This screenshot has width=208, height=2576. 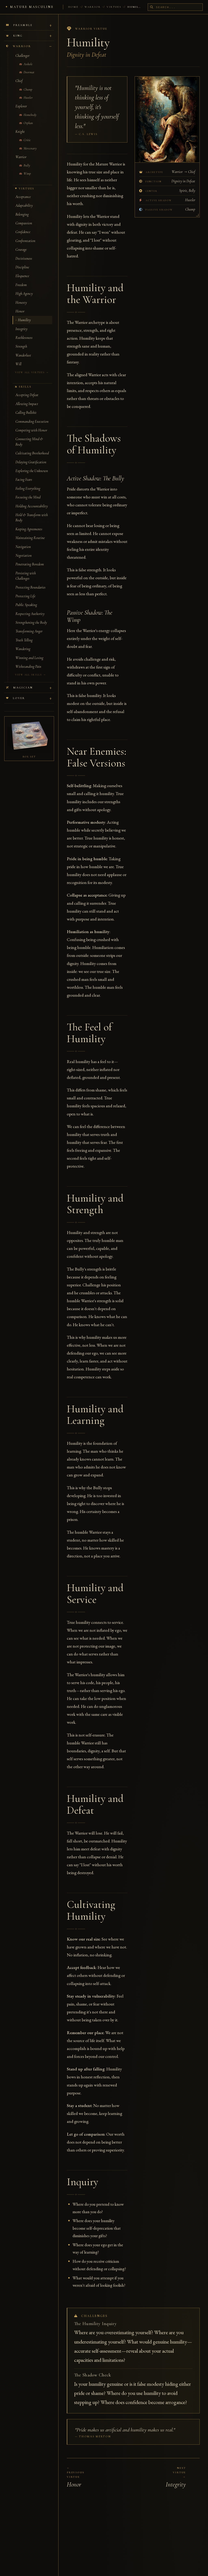 I want to click on Withstanding Pain, so click(x=28, y=666).